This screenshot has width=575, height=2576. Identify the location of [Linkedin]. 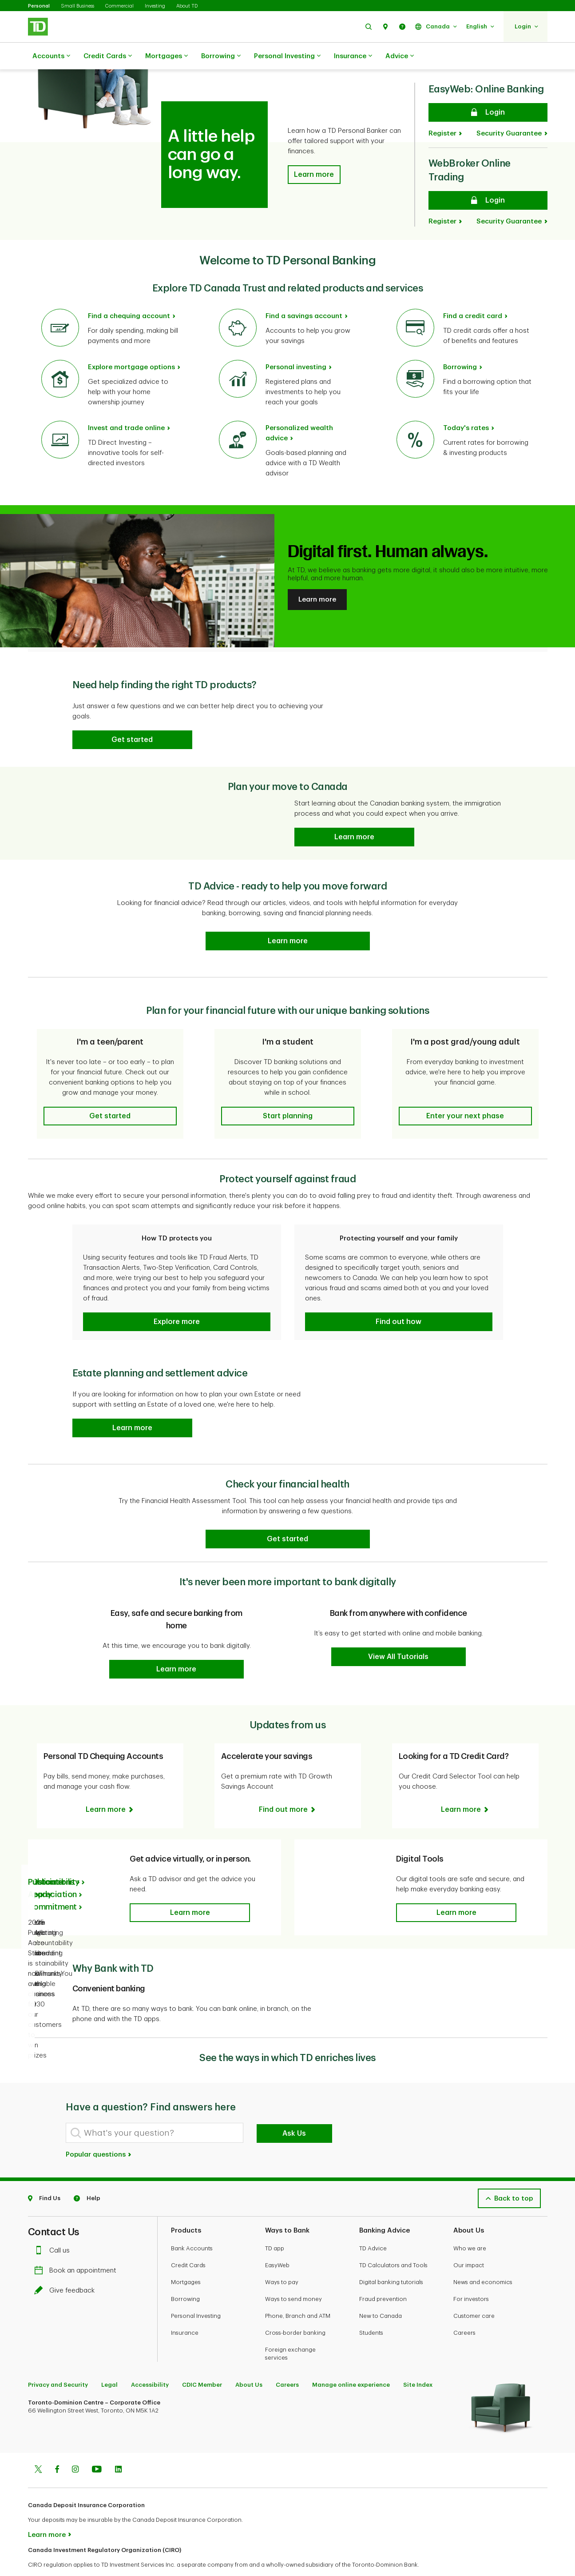
(118, 2448).